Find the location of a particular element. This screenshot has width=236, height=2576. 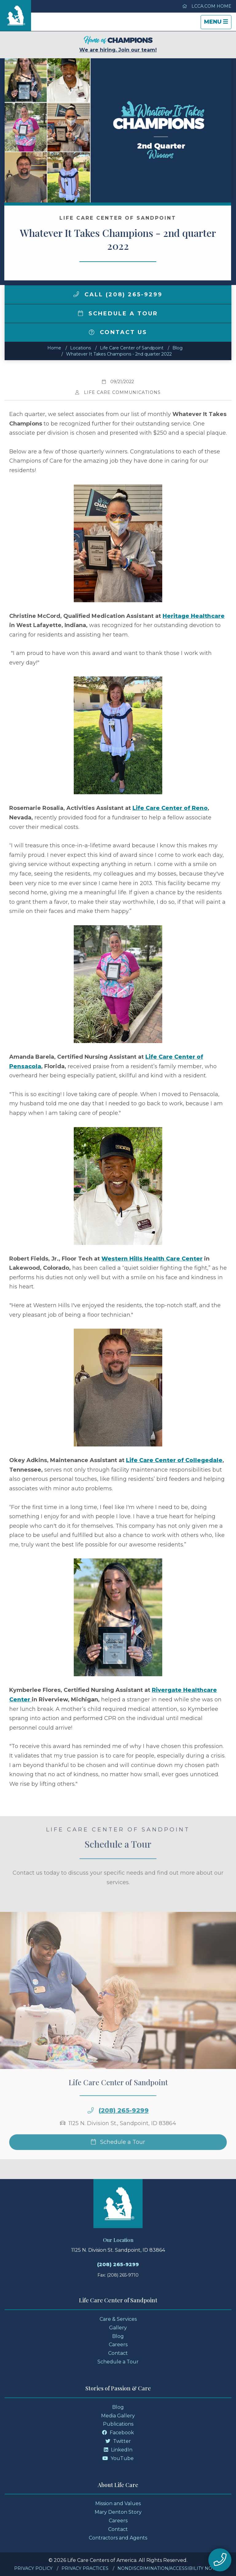

Locations is located at coordinates (80, 348).